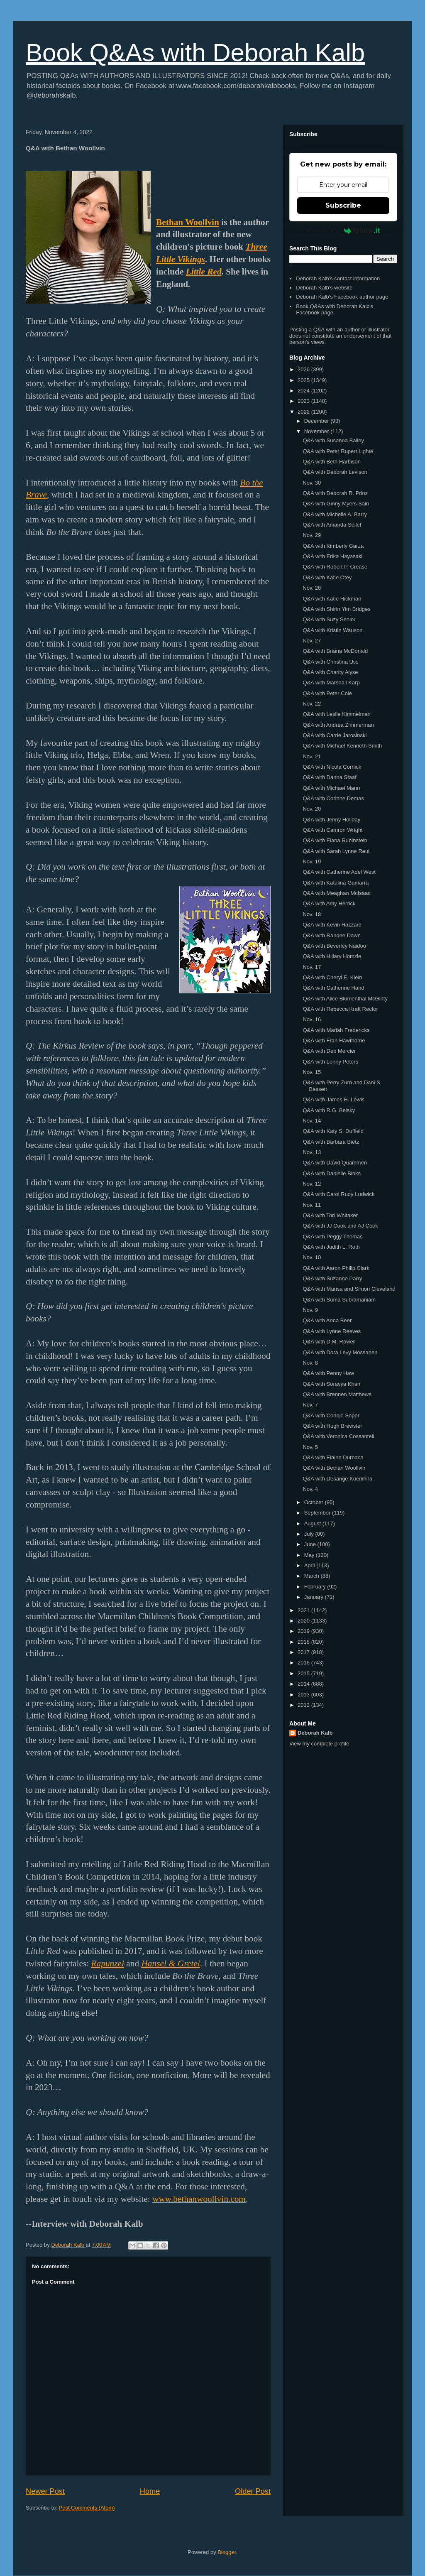  What do you see at coordinates (336, 1030) in the screenshot?
I see `Q&A with Mariah Fredericks` at bounding box center [336, 1030].